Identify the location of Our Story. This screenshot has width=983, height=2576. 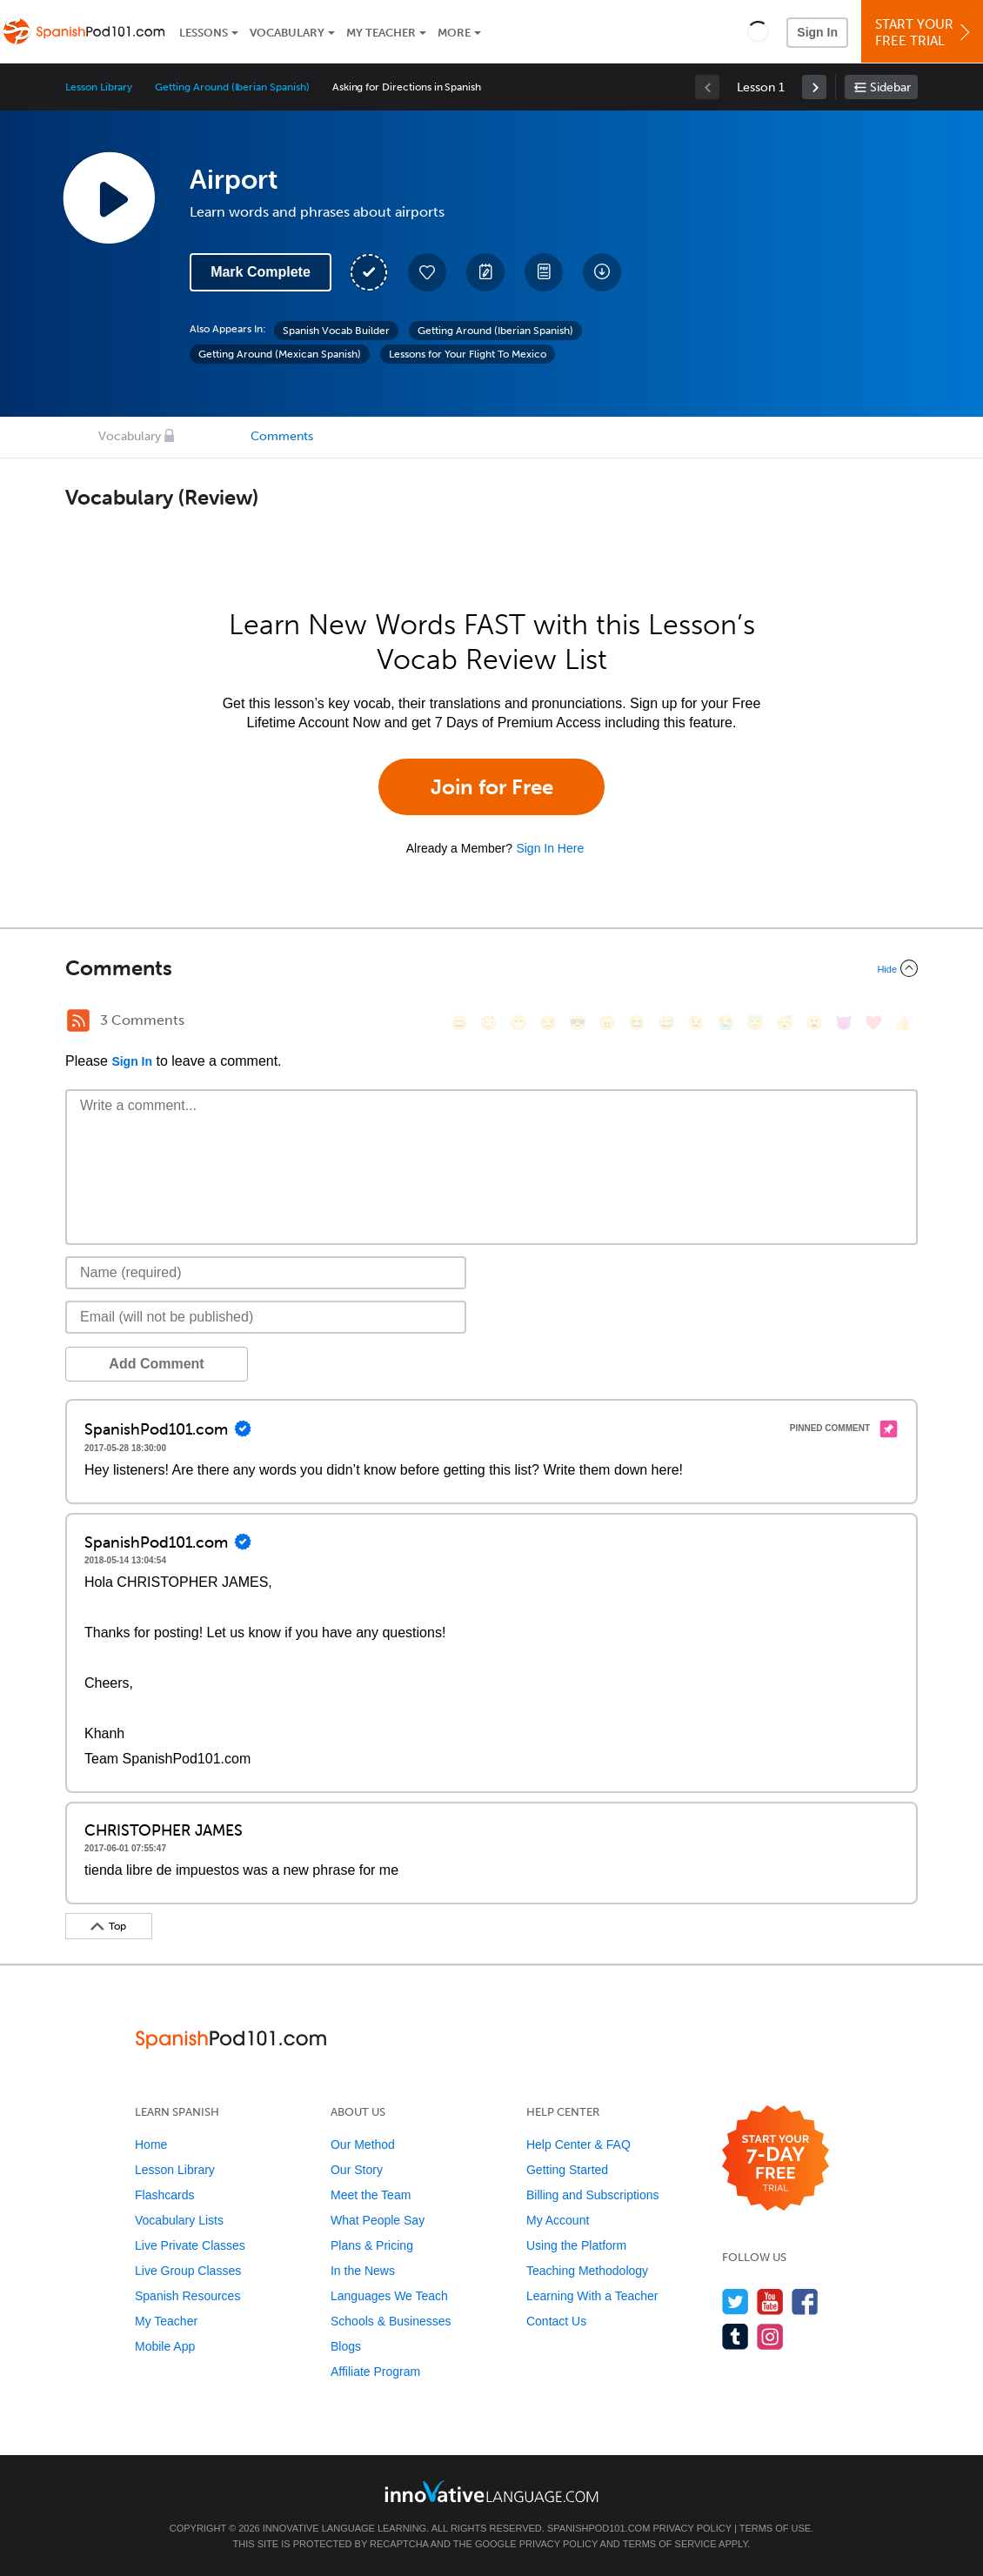
(357, 2170).